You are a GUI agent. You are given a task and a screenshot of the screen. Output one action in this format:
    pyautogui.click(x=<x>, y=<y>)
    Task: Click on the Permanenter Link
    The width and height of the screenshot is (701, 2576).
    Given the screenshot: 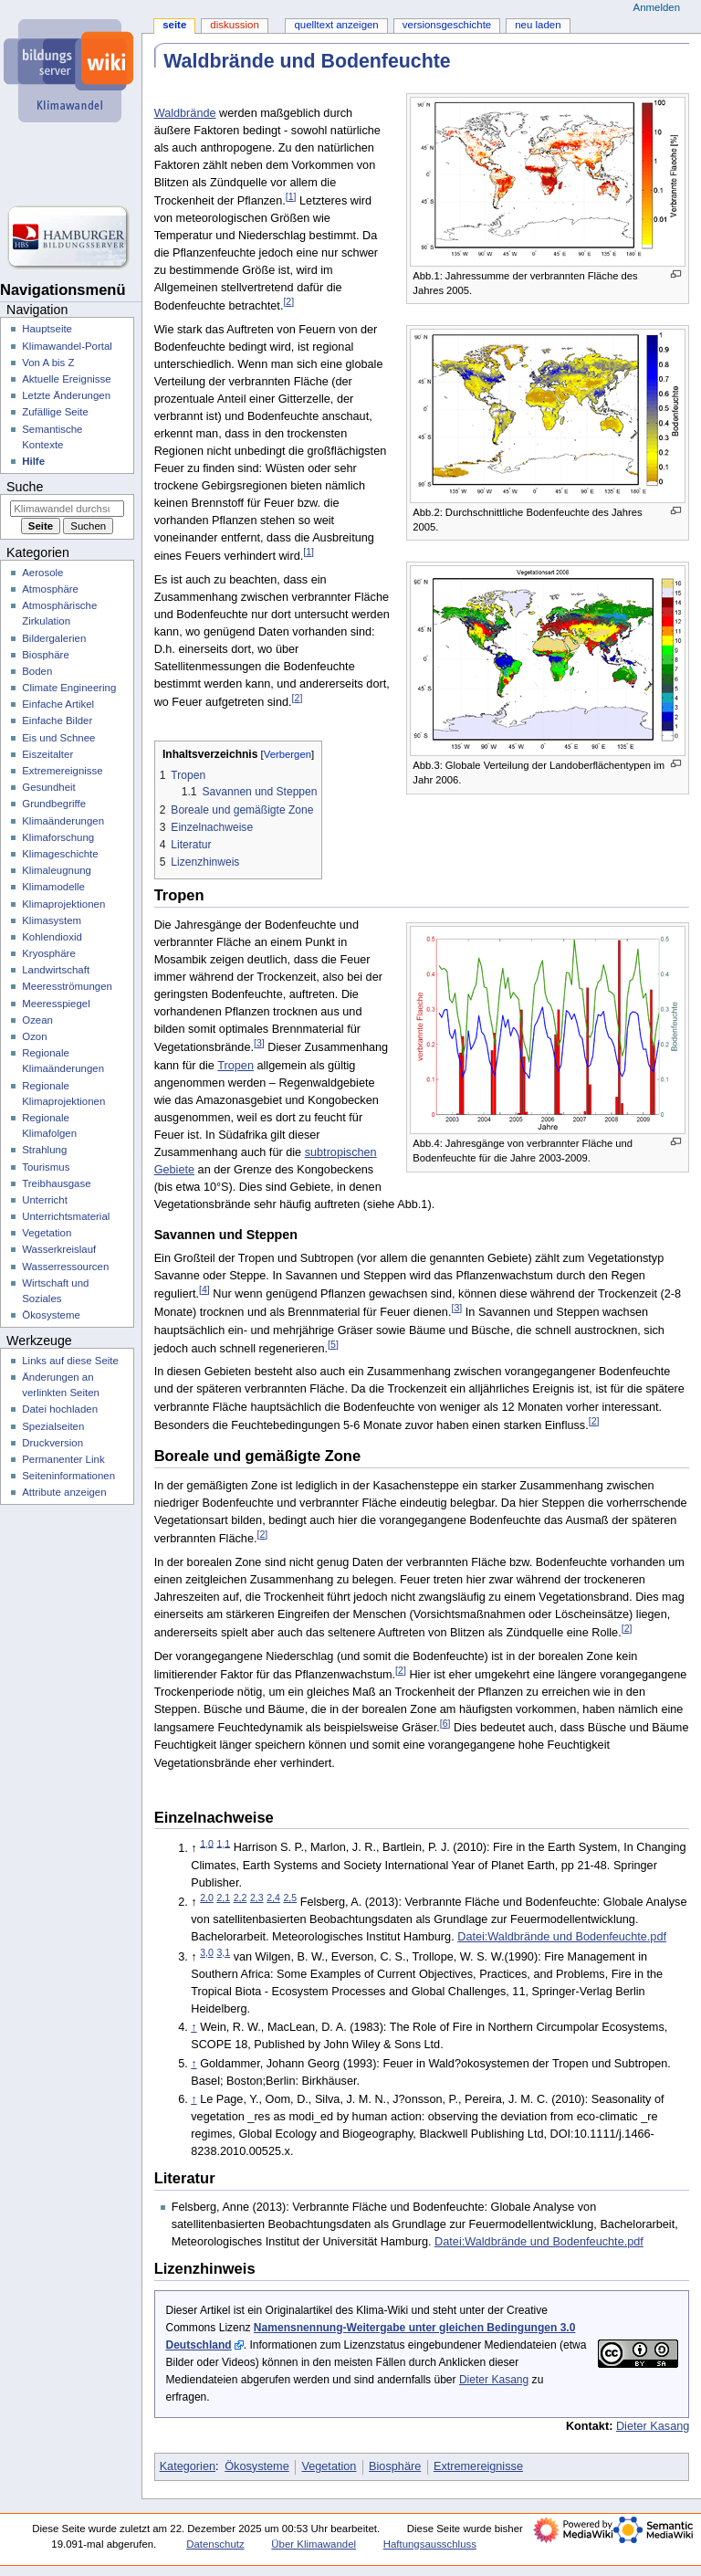 What is the action you would take?
    pyautogui.click(x=63, y=1459)
    